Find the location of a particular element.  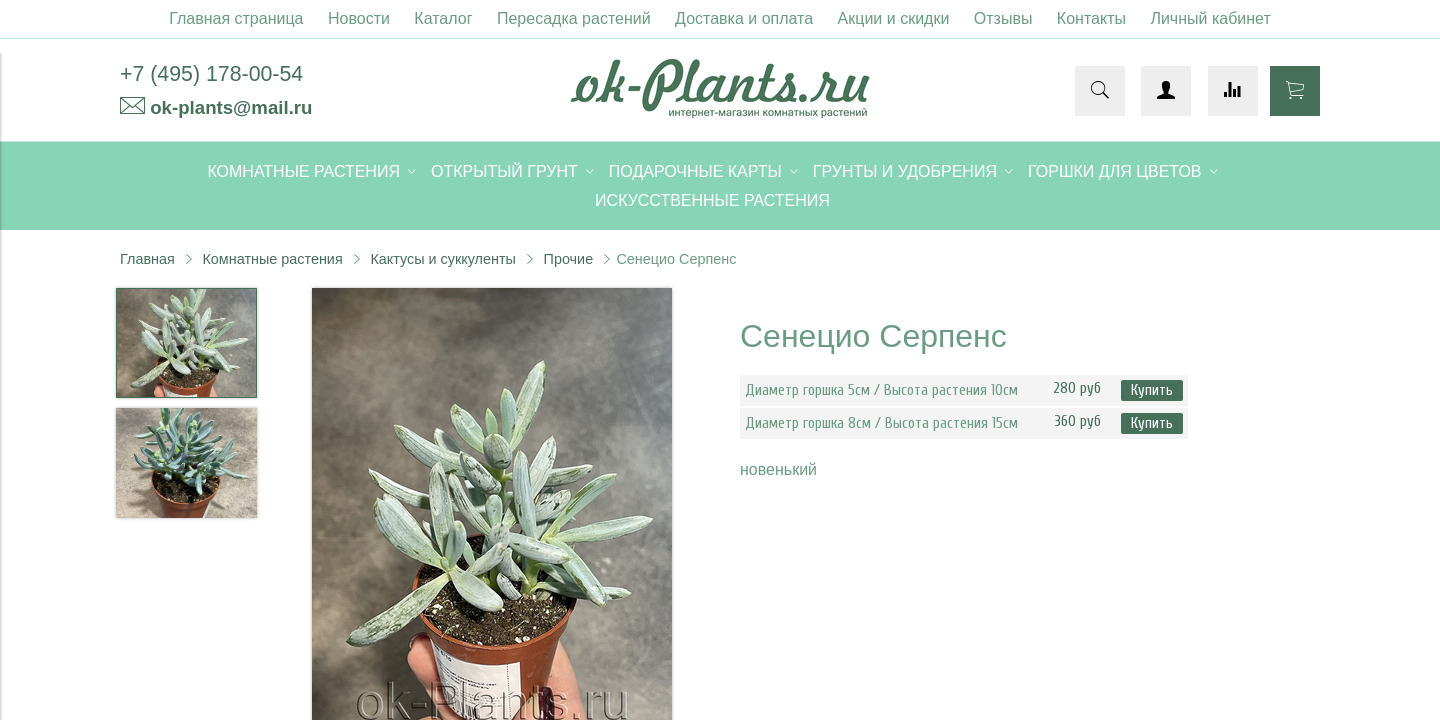

Прочие is located at coordinates (569, 259).